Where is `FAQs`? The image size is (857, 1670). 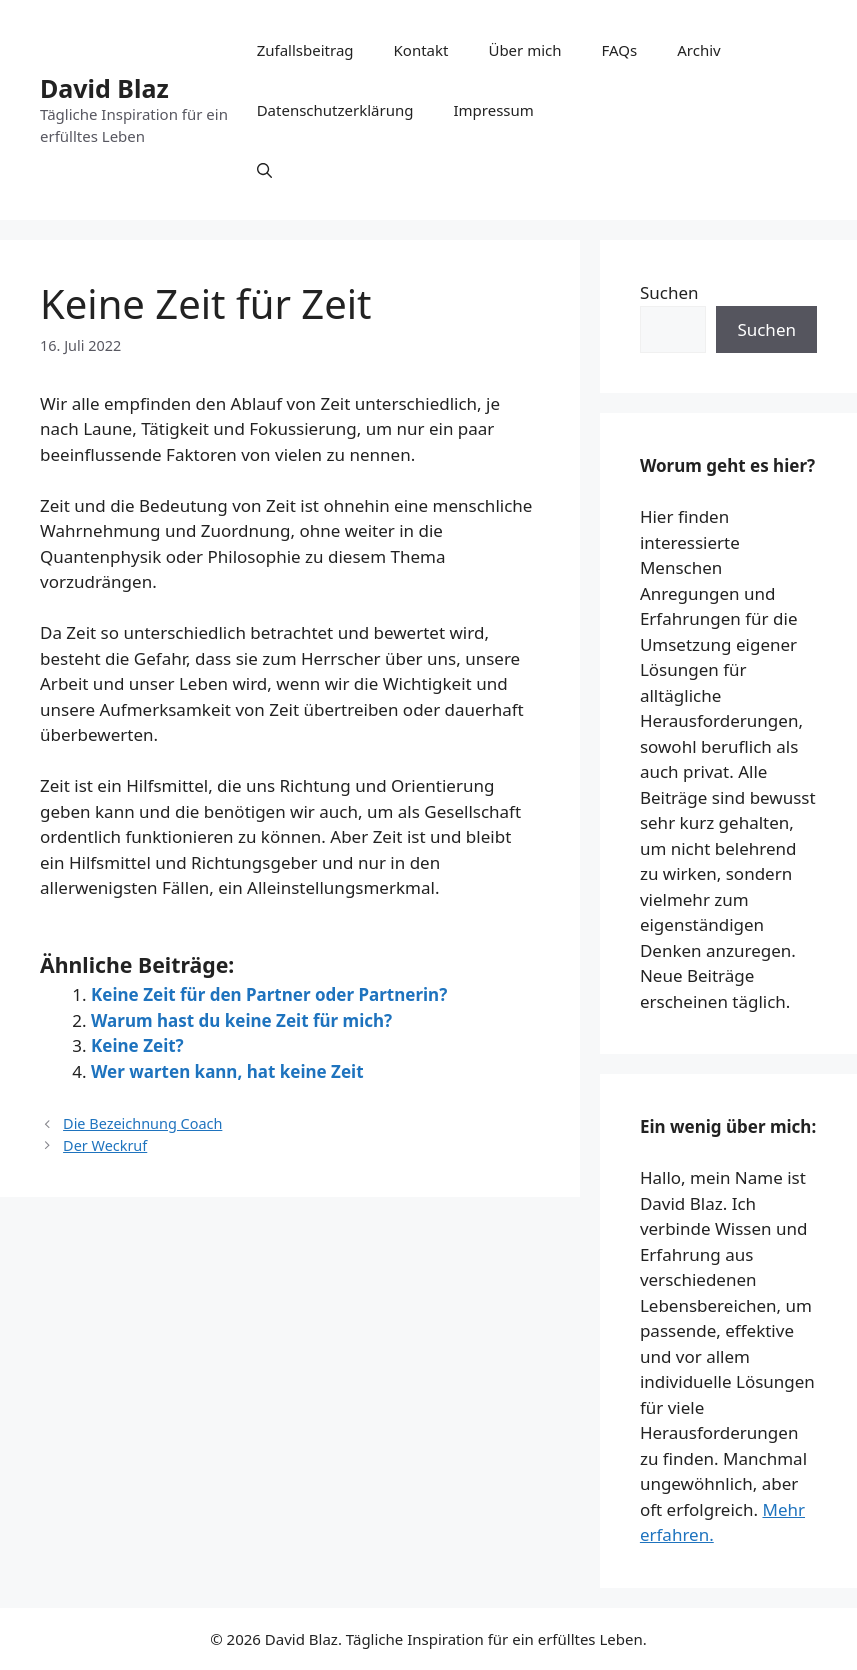
FAQs is located at coordinates (620, 50).